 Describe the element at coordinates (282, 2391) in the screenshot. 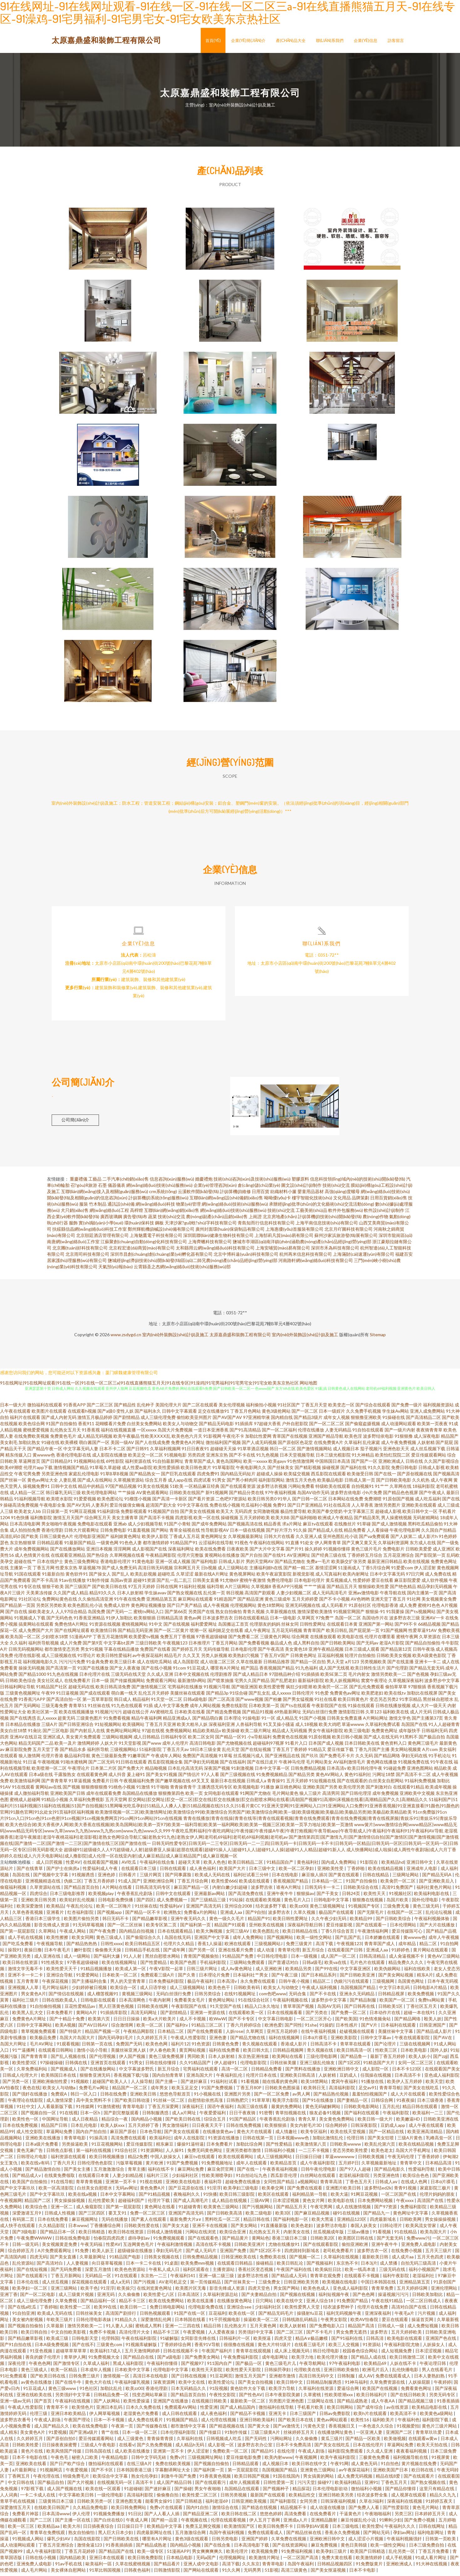

I see `欧美浮力导航` at that location.